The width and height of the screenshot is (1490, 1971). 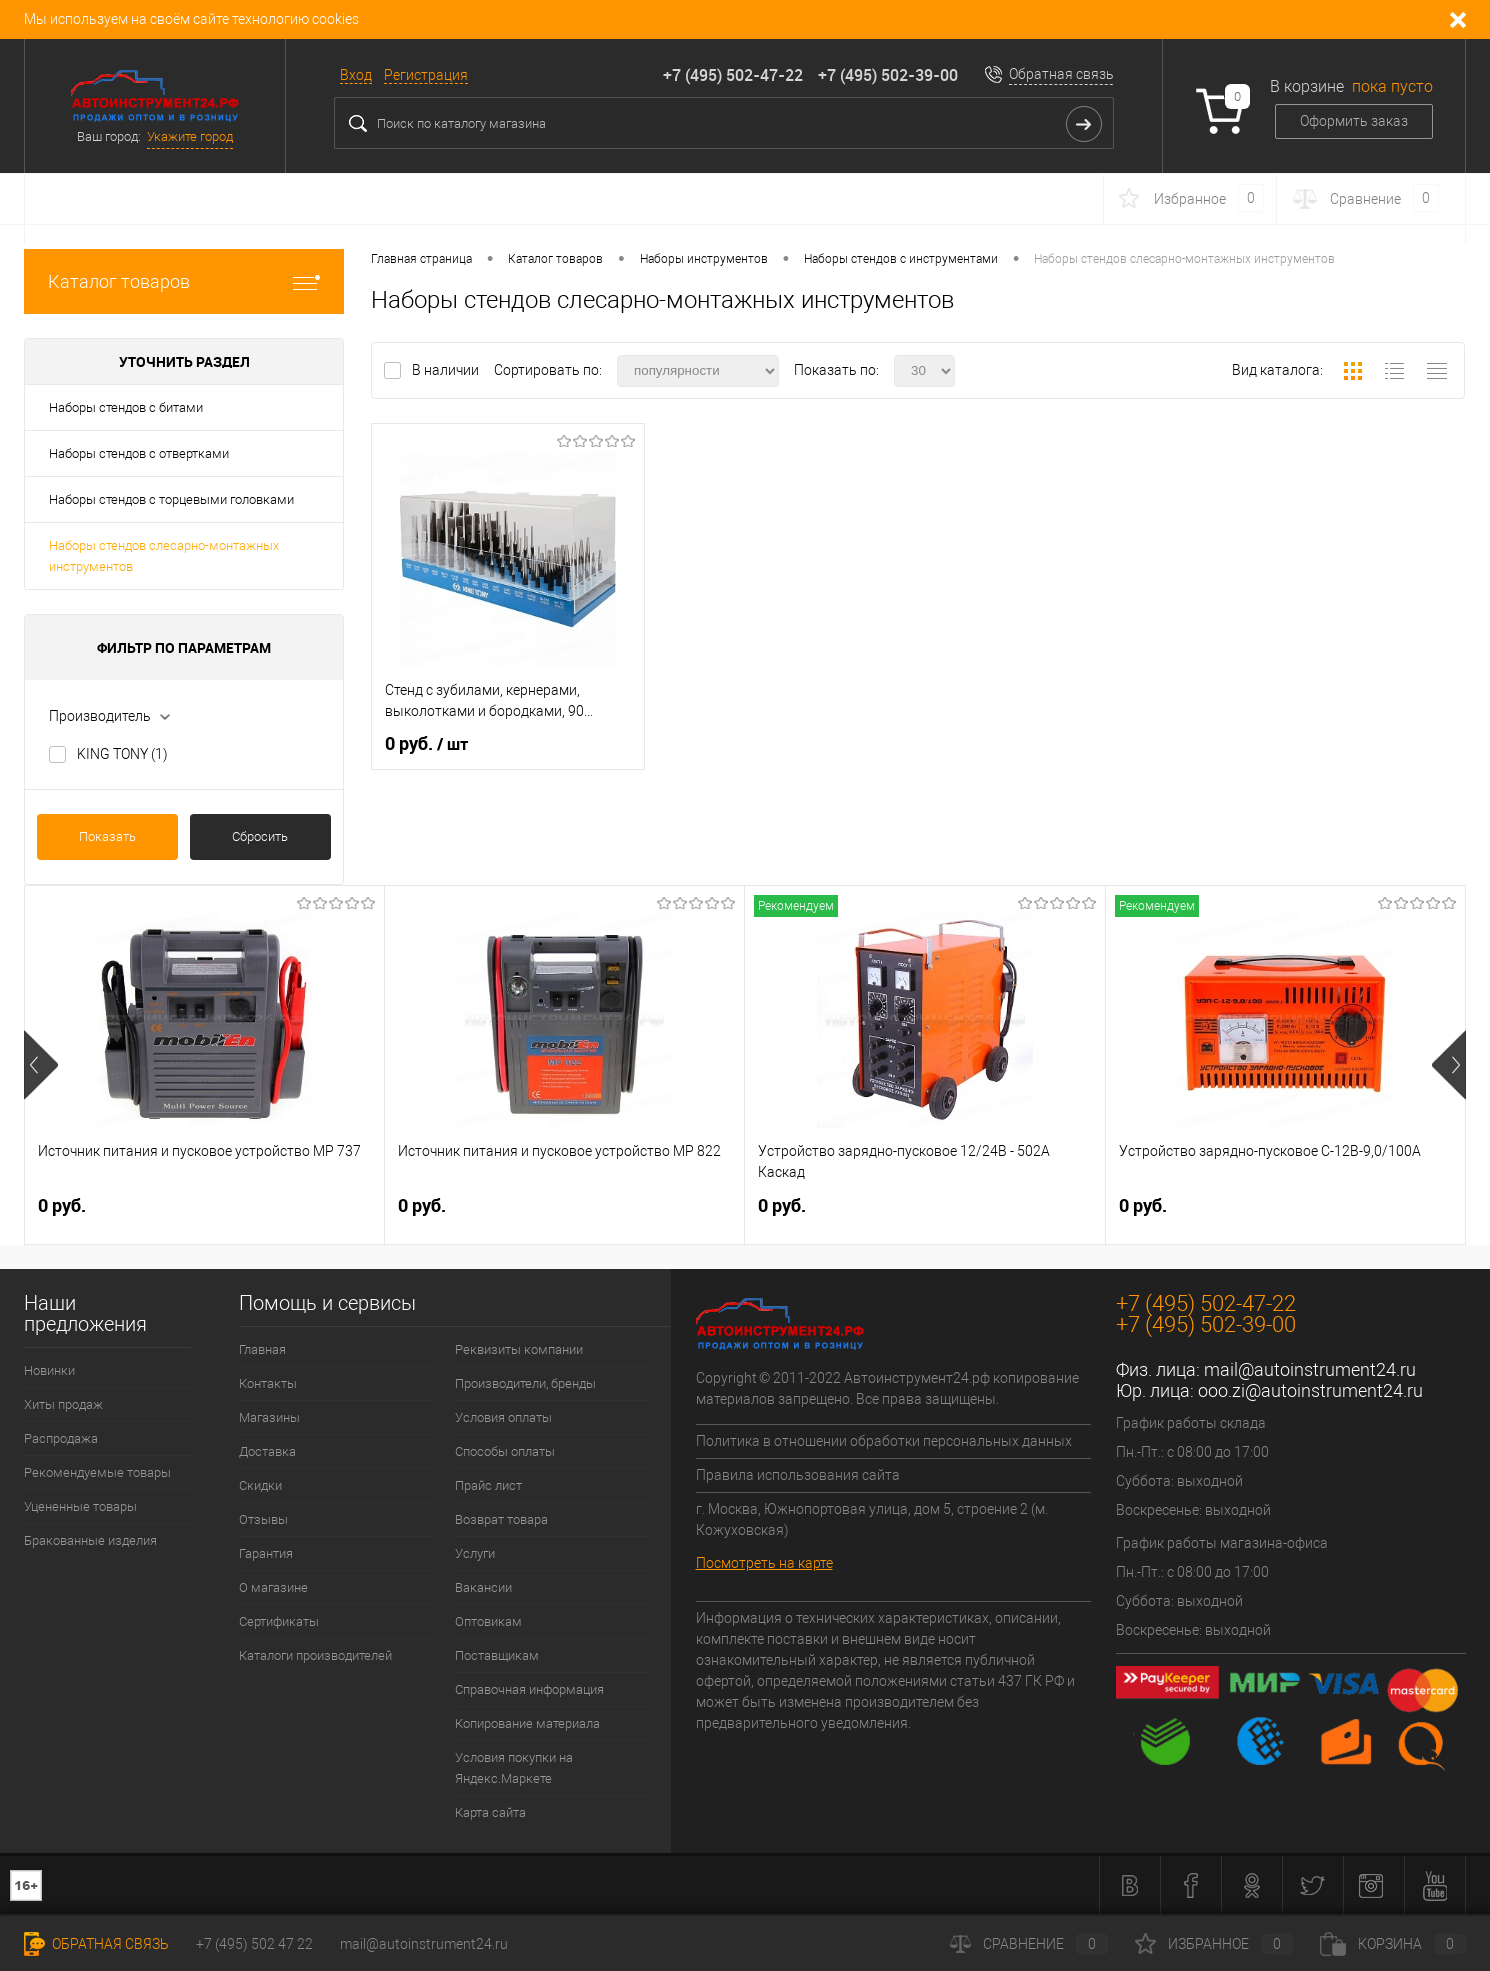 What do you see at coordinates (1061, 74) in the screenshot?
I see `Обратная связь` at bounding box center [1061, 74].